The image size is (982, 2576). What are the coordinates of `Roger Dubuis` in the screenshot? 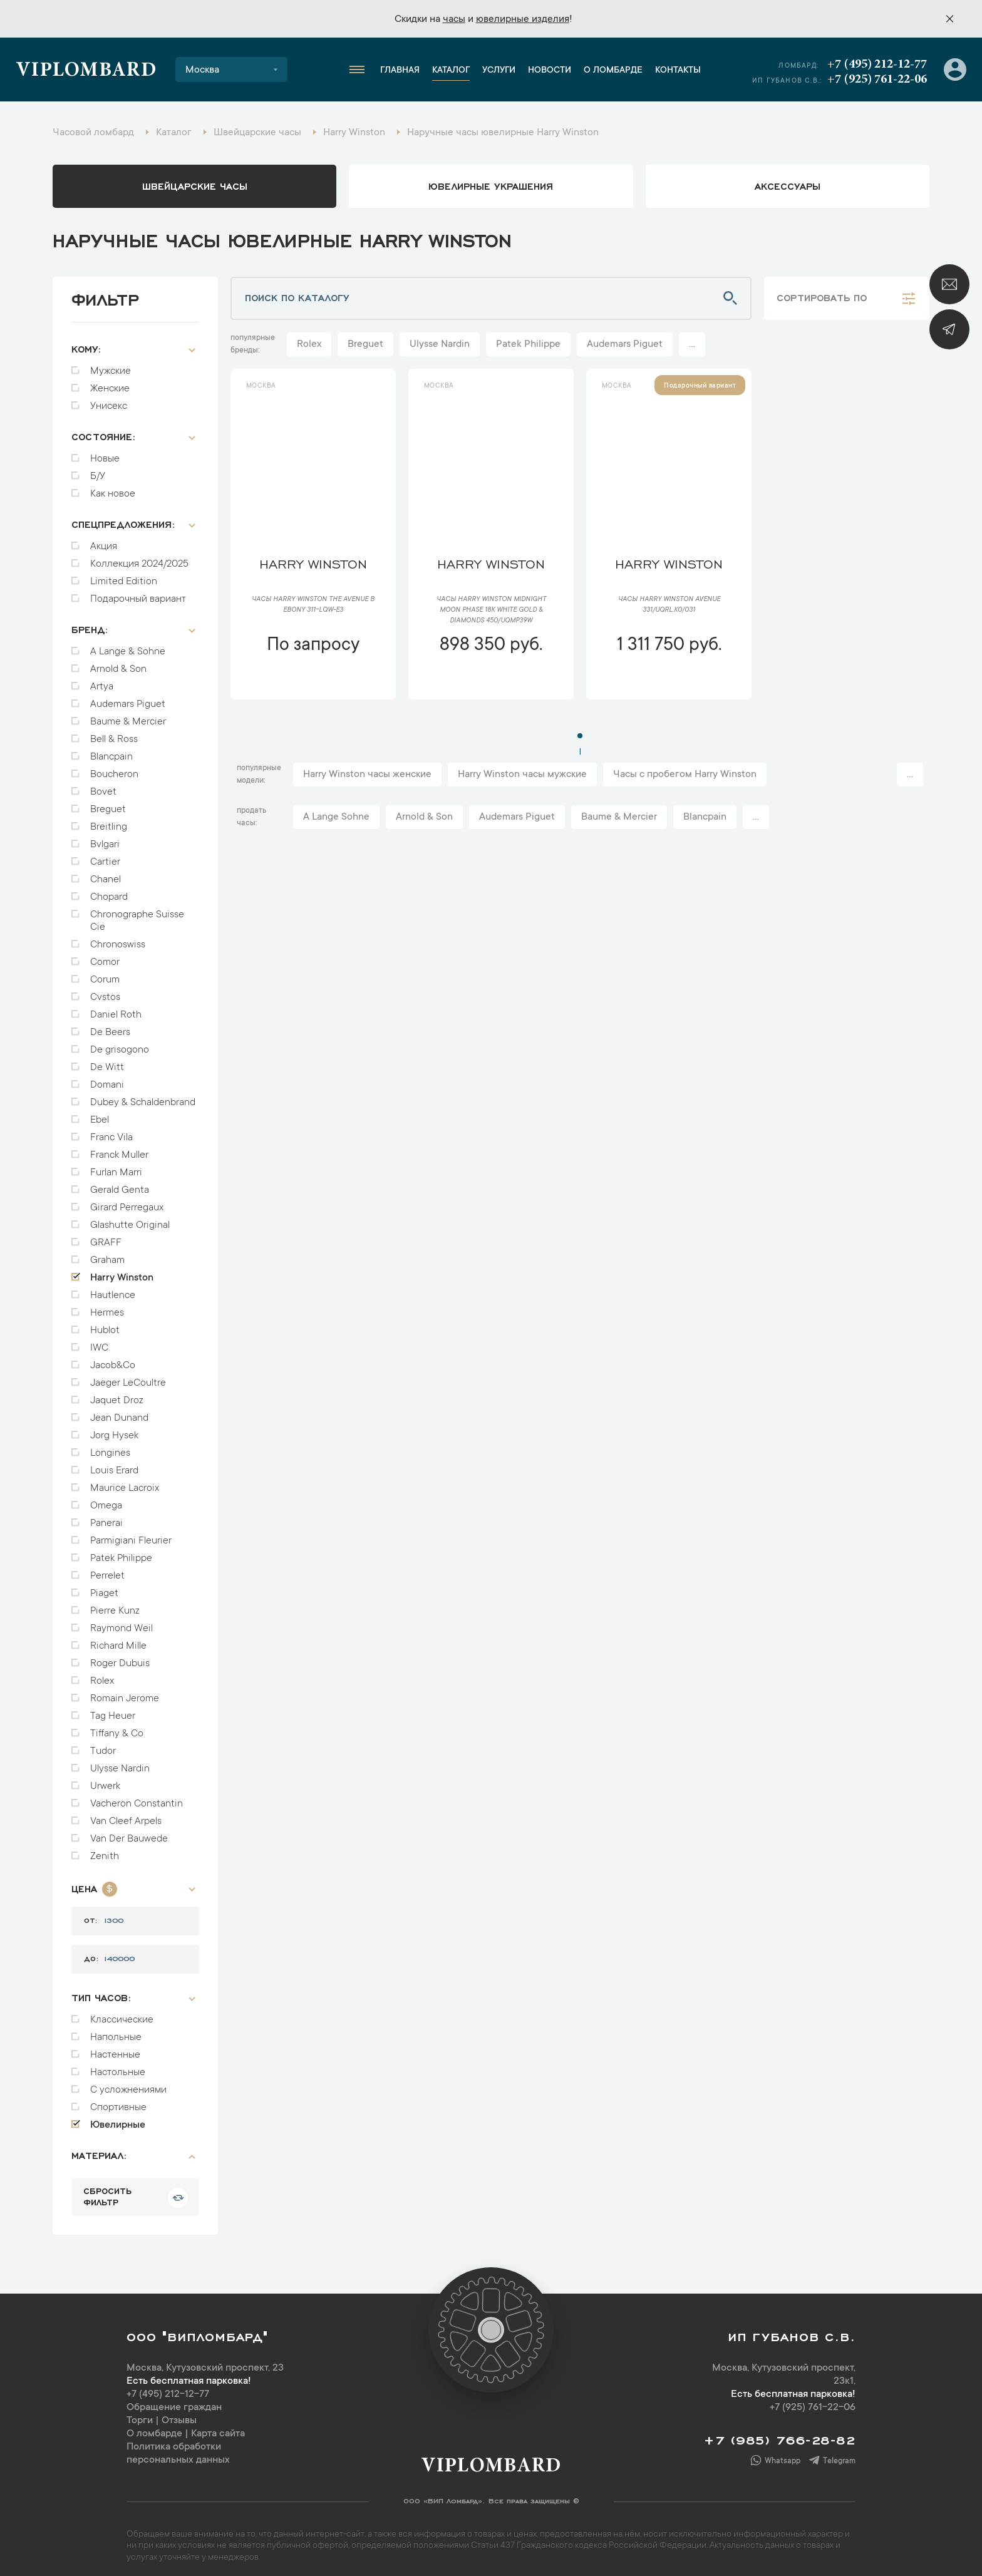 It's located at (120, 1657).